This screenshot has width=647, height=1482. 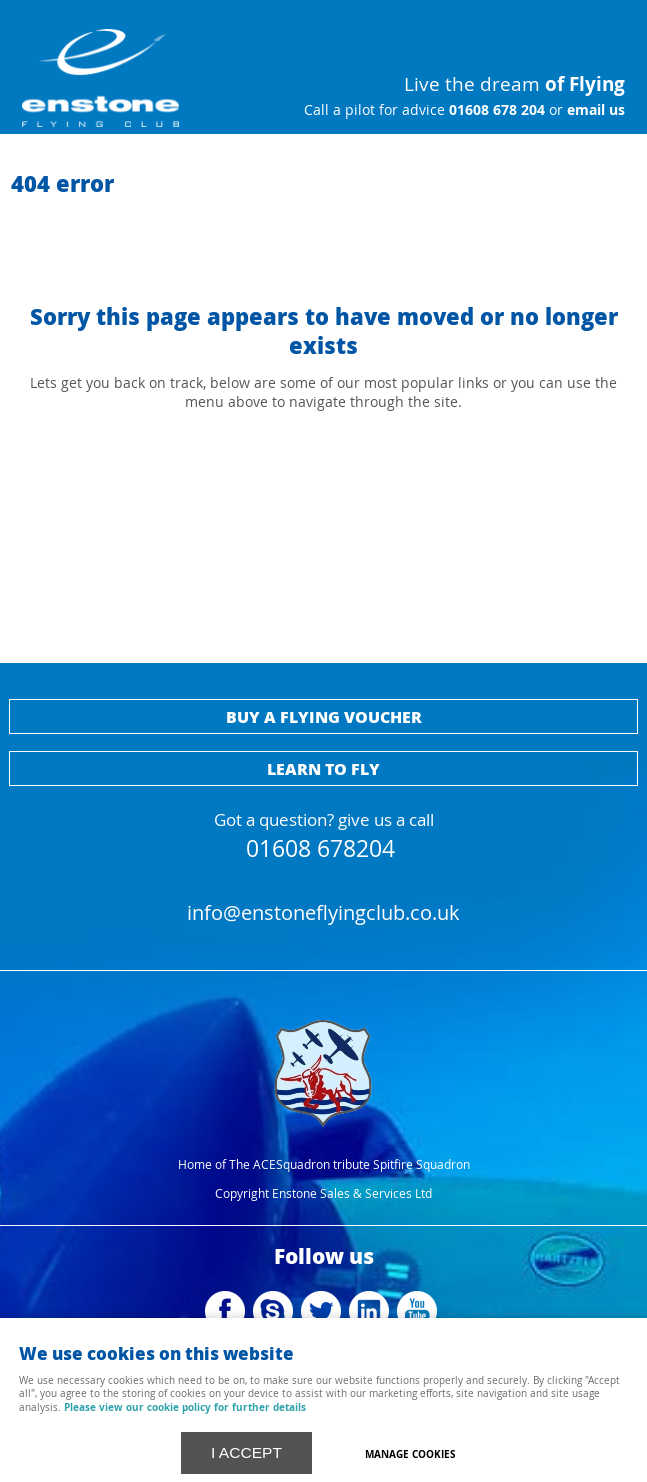 What do you see at coordinates (410, 1454) in the screenshot?
I see `Manage cookies` at bounding box center [410, 1454].